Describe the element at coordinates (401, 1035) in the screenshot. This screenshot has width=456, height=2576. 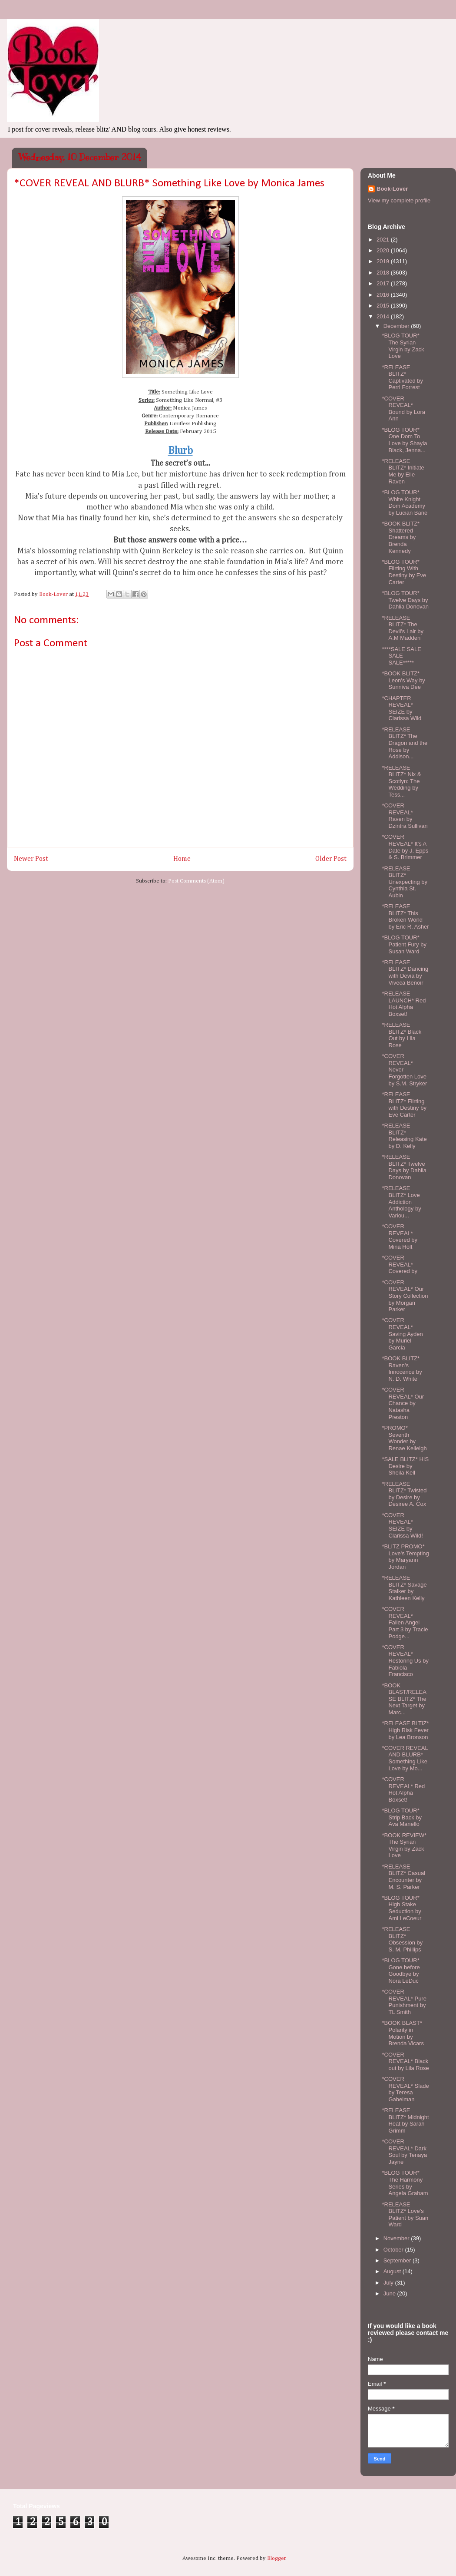
I see `*RELEASE BLITZ* Black Out by Lila Rose` at that location.